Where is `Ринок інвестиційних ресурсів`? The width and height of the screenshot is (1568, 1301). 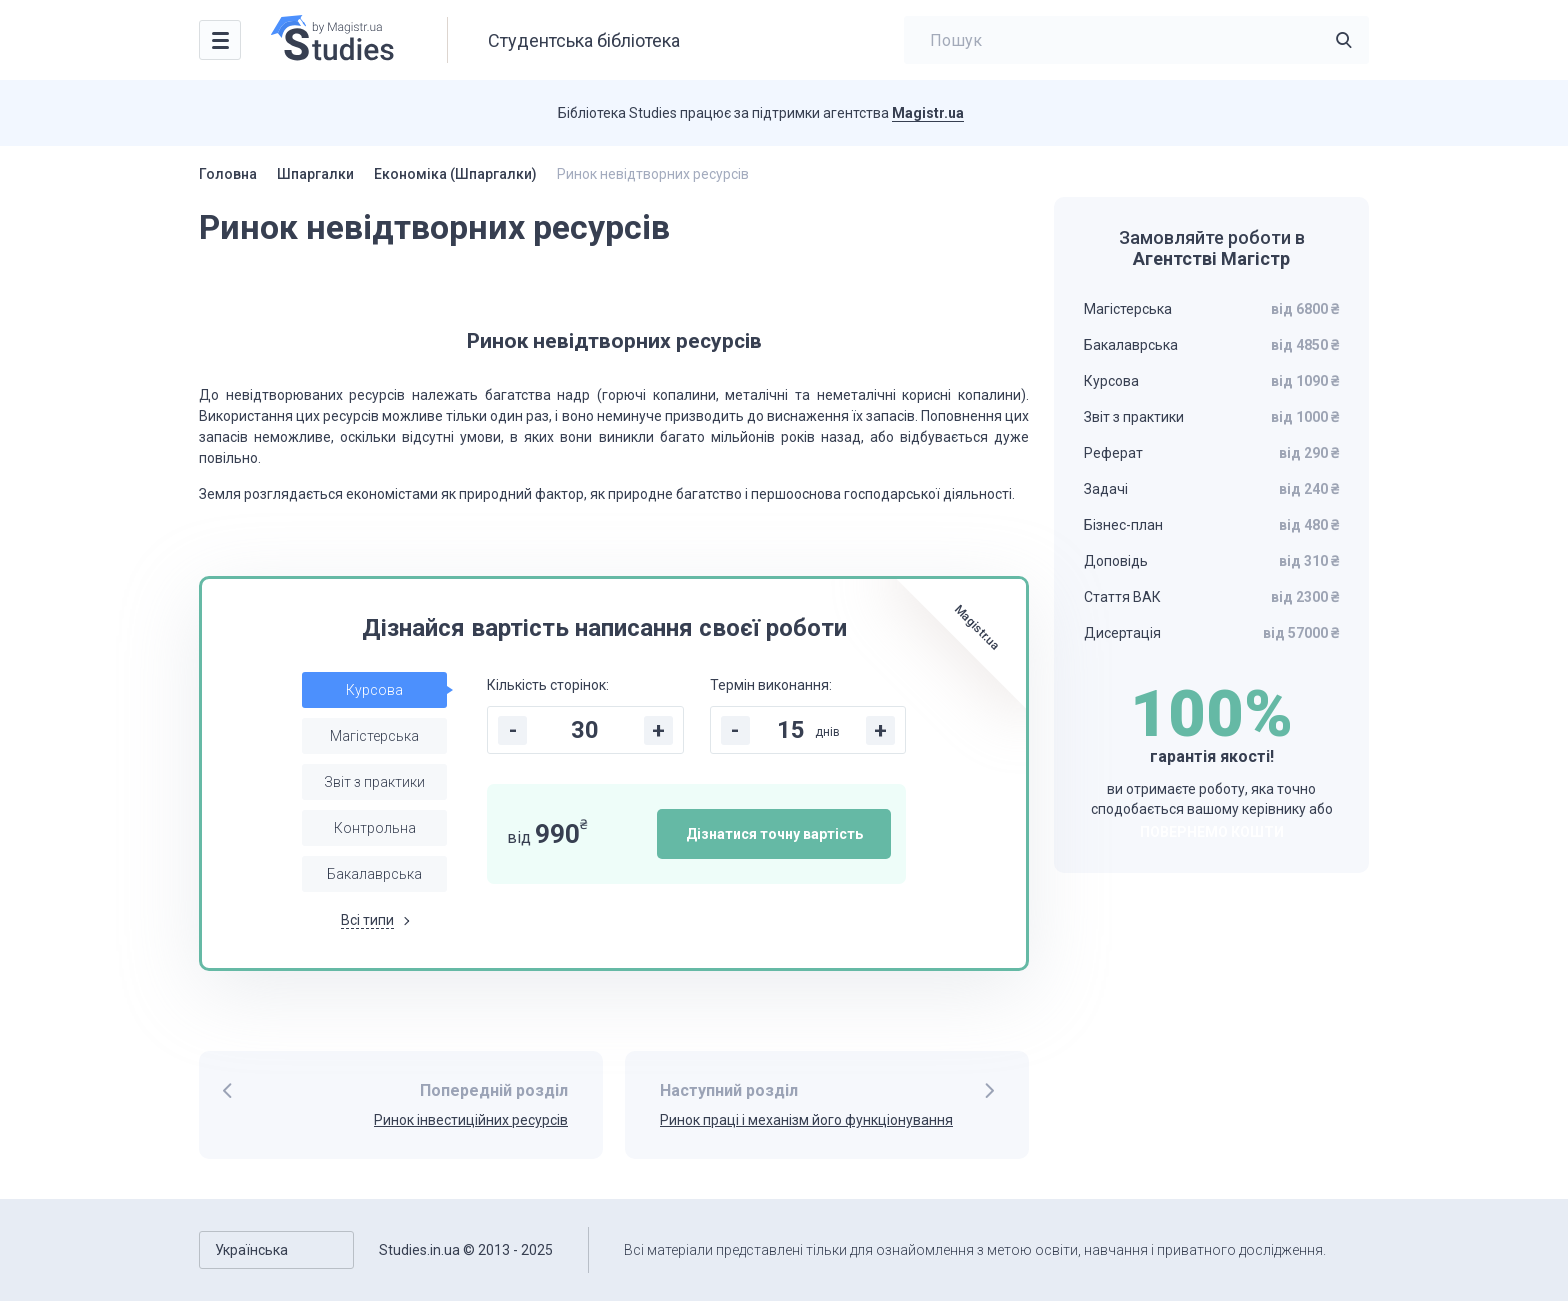 Ринок інвестиційних ресурсів is located at coordinates (471, 1120).